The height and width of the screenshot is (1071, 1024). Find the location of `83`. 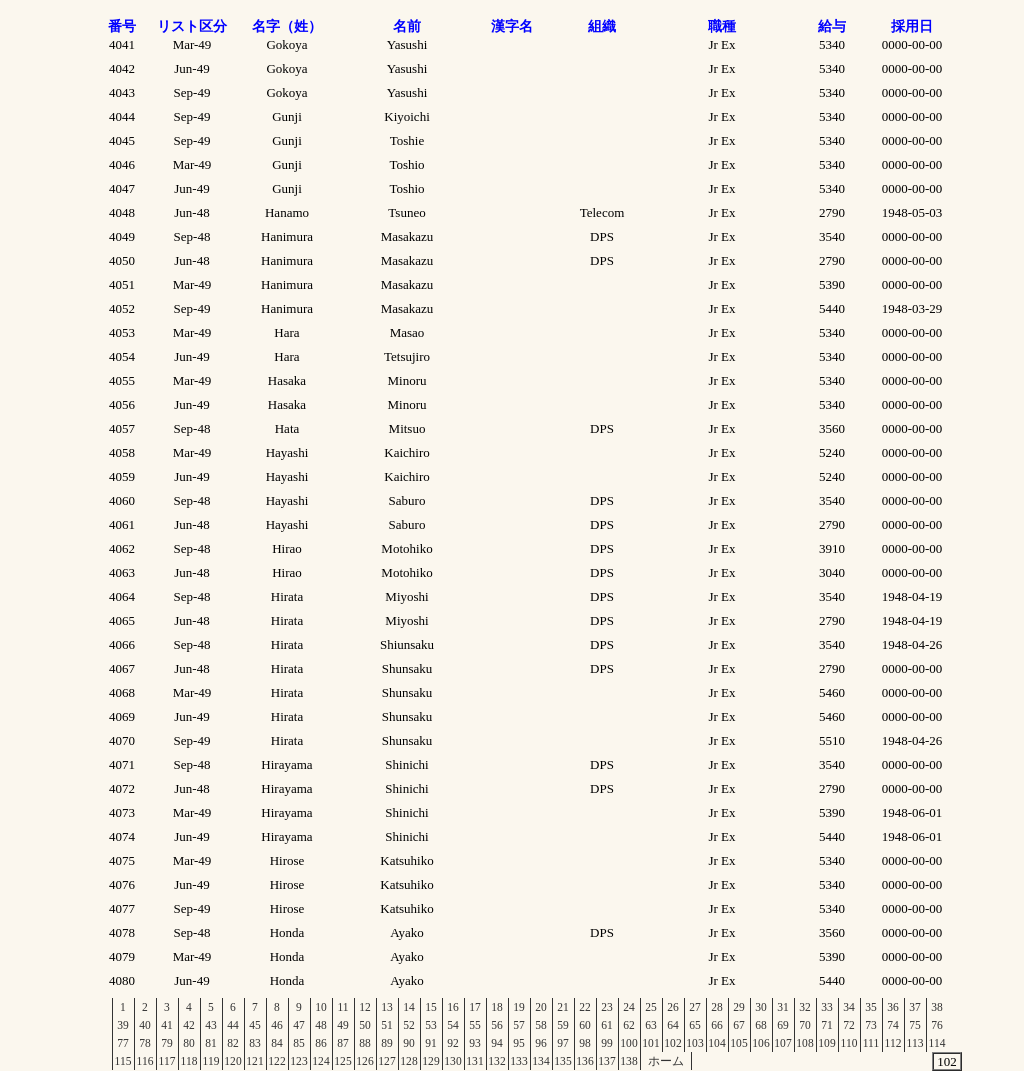

83 is located at coordinates (255, 1043).